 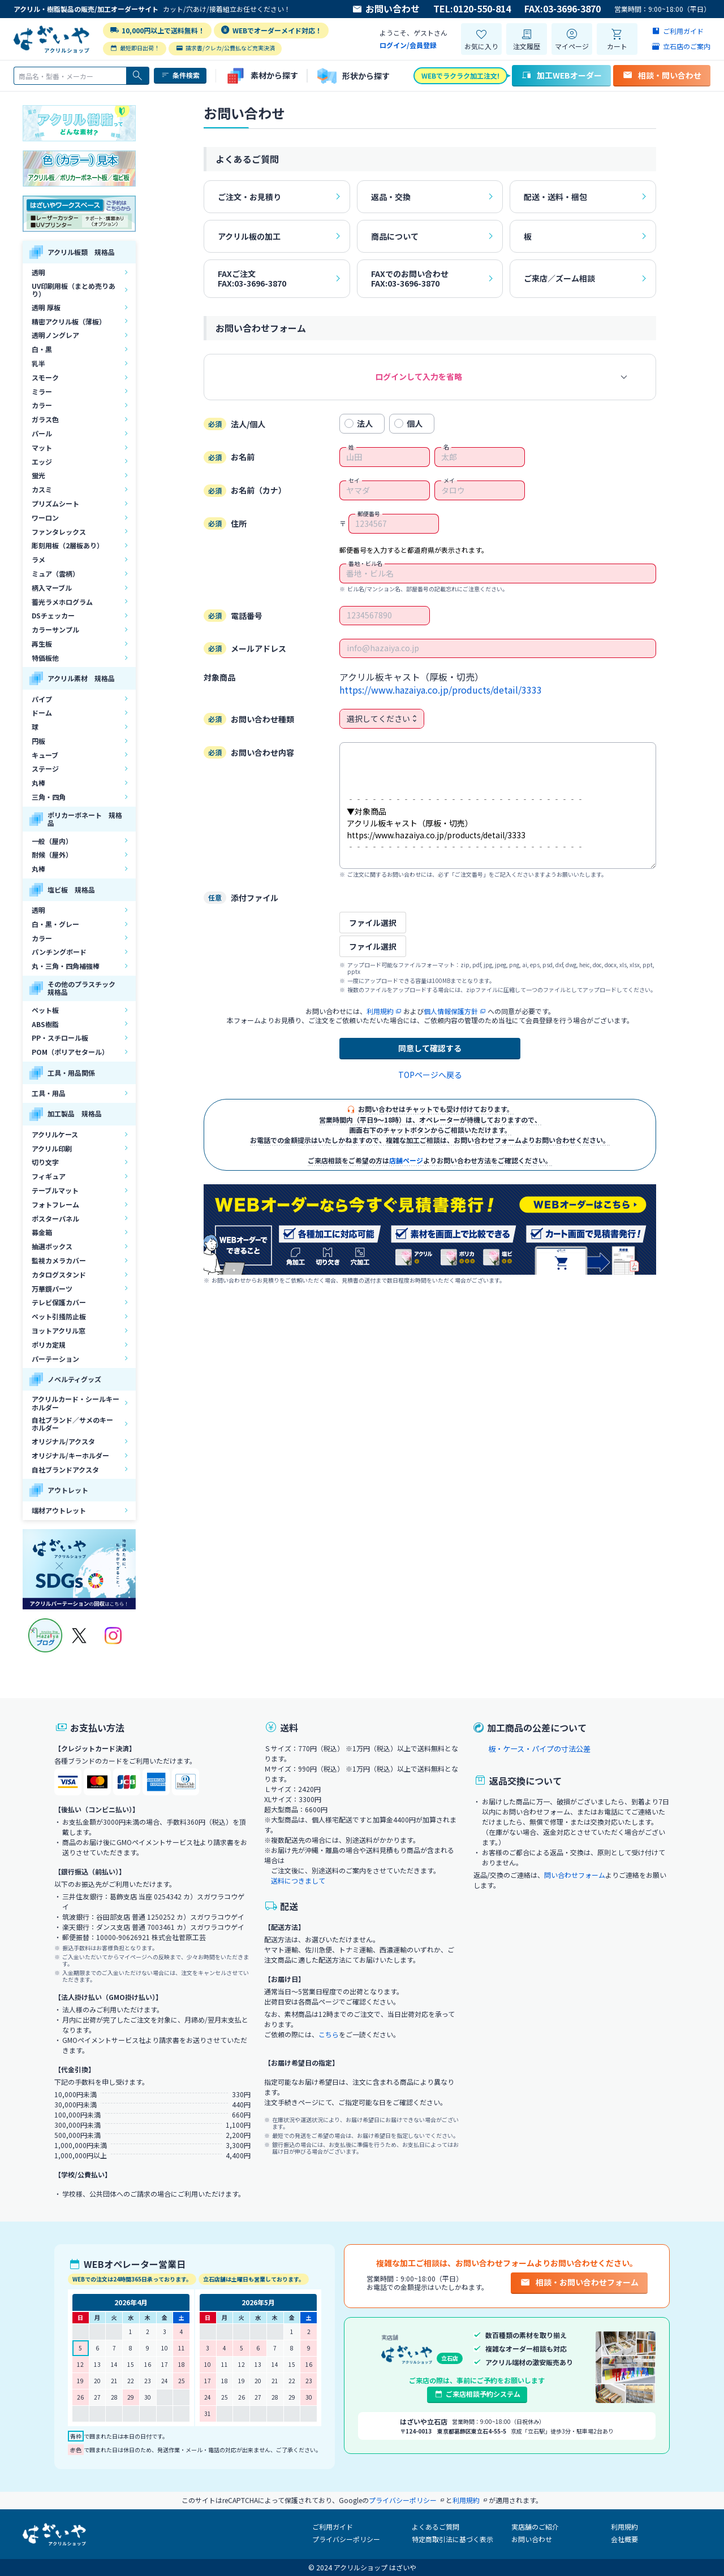 I want to click on ファンタレックス, so click(x=59, y=531).